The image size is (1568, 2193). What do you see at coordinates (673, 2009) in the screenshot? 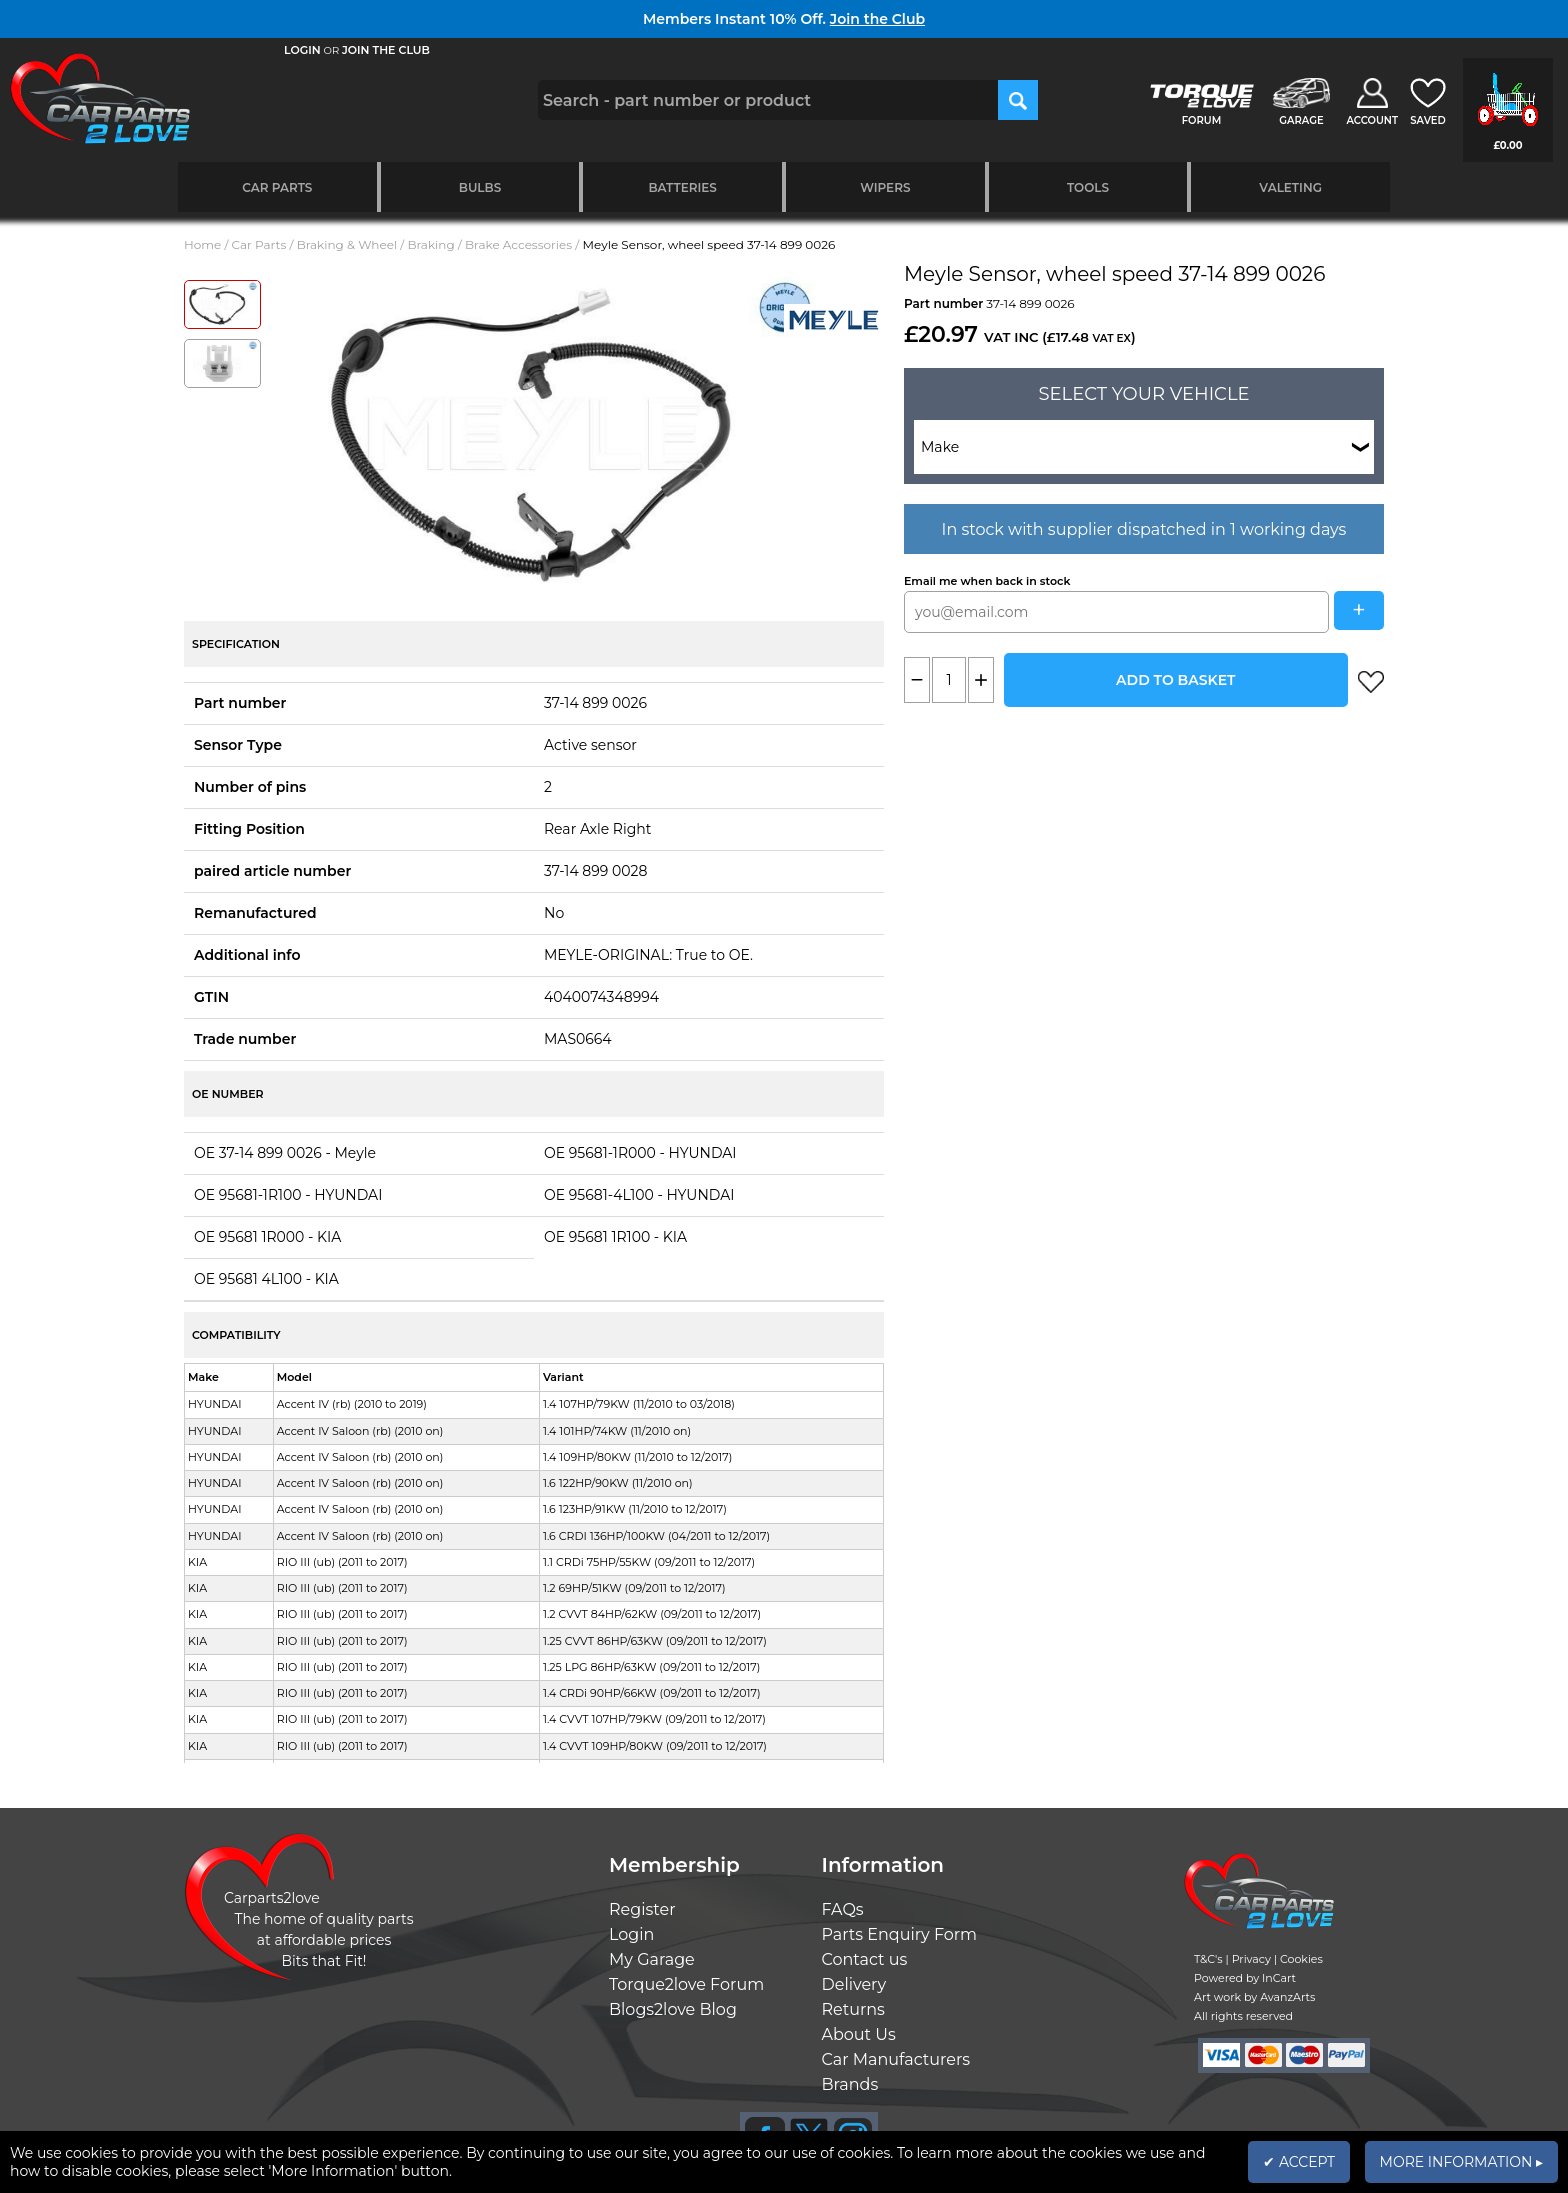
I see `Blogs2love Blog` at bounding box center [673, 2009].